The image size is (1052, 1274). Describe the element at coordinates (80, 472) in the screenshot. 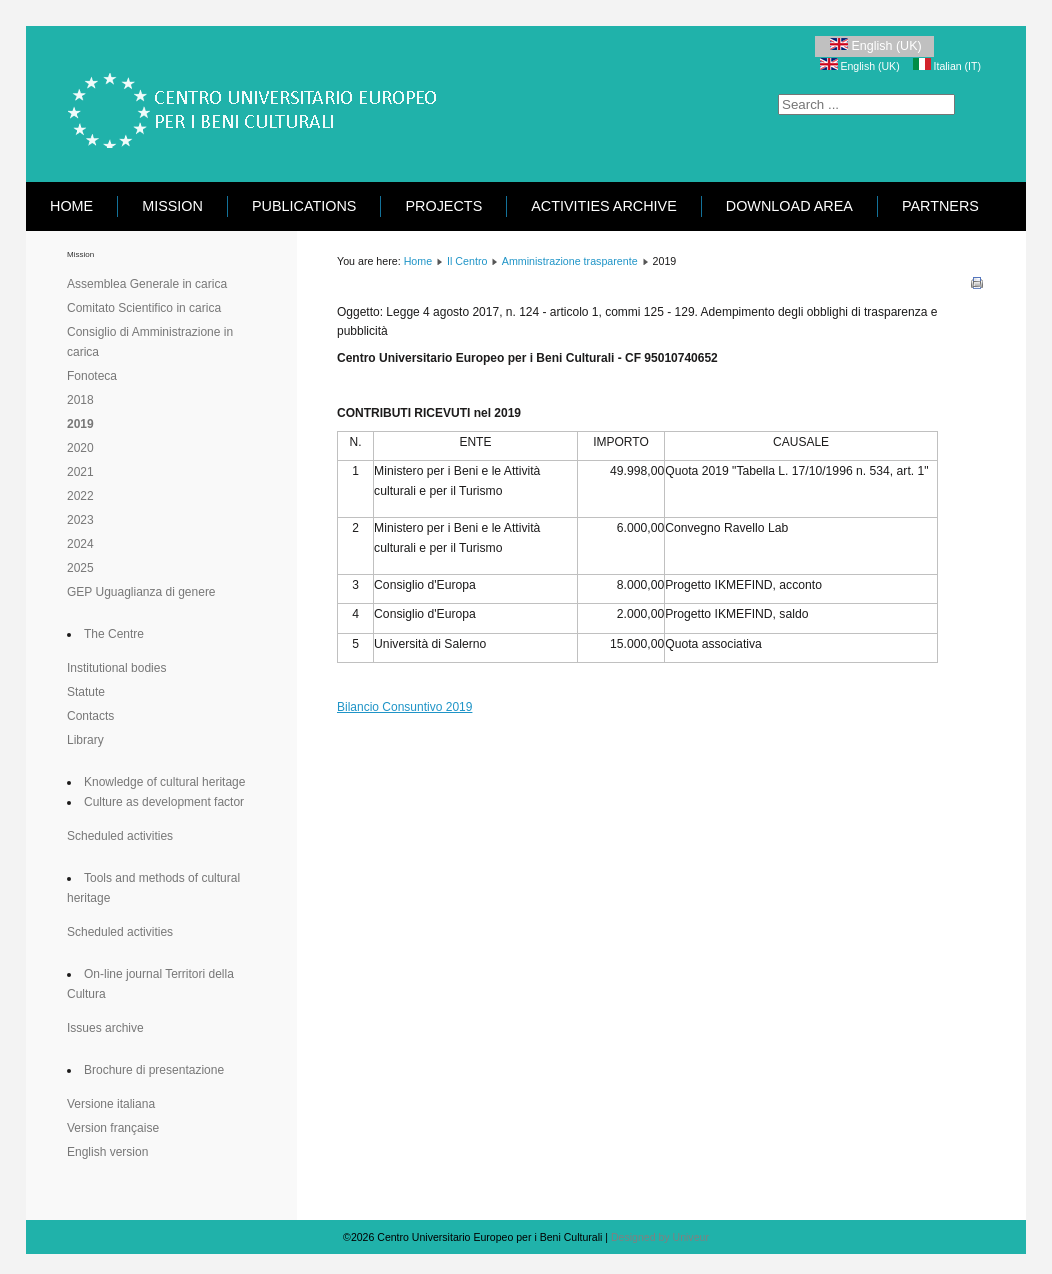

I see `2021` at that location.